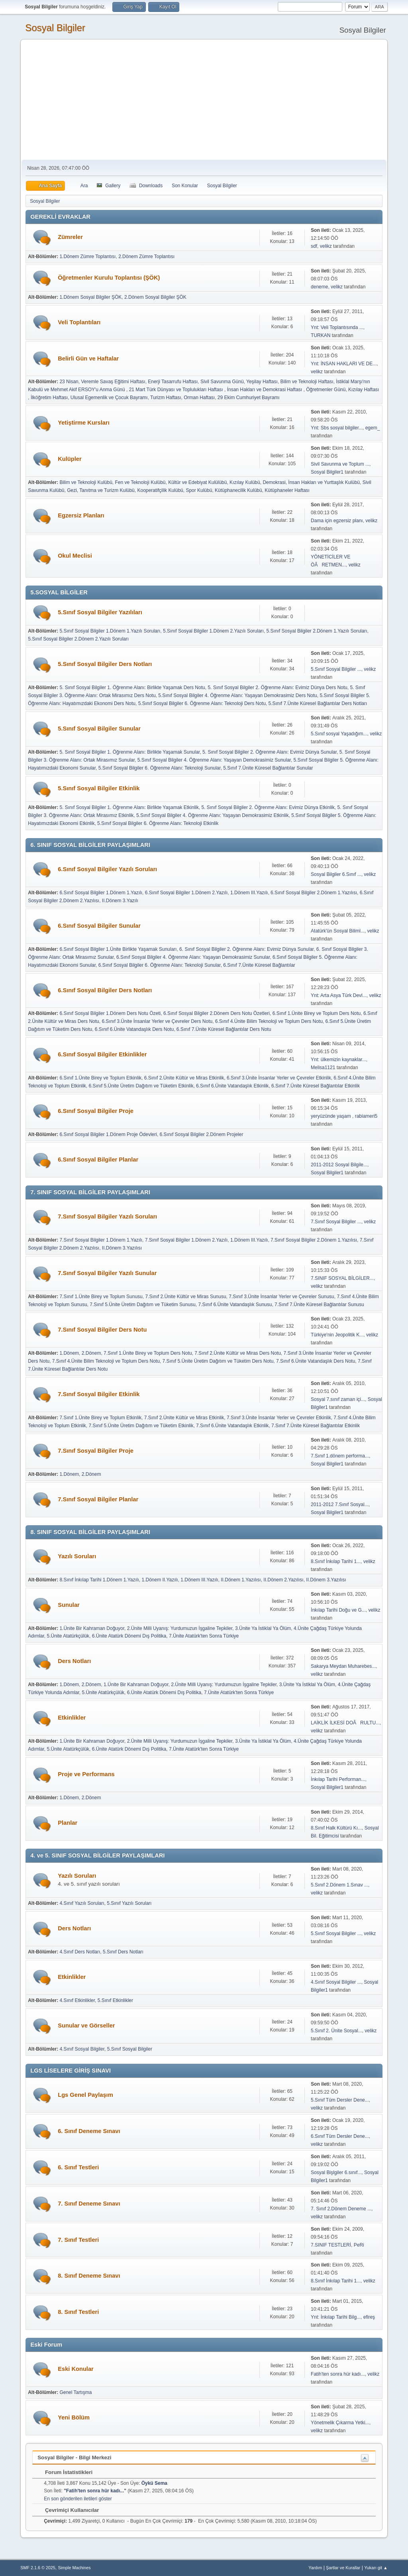 This screenshot has height=2576, width=408. What do you see at coordinates (105, 664) in the screenshot?
I see `5.Sınıf Sosyal Bilgiler Ders Notları` at bounding box center [105, 664].